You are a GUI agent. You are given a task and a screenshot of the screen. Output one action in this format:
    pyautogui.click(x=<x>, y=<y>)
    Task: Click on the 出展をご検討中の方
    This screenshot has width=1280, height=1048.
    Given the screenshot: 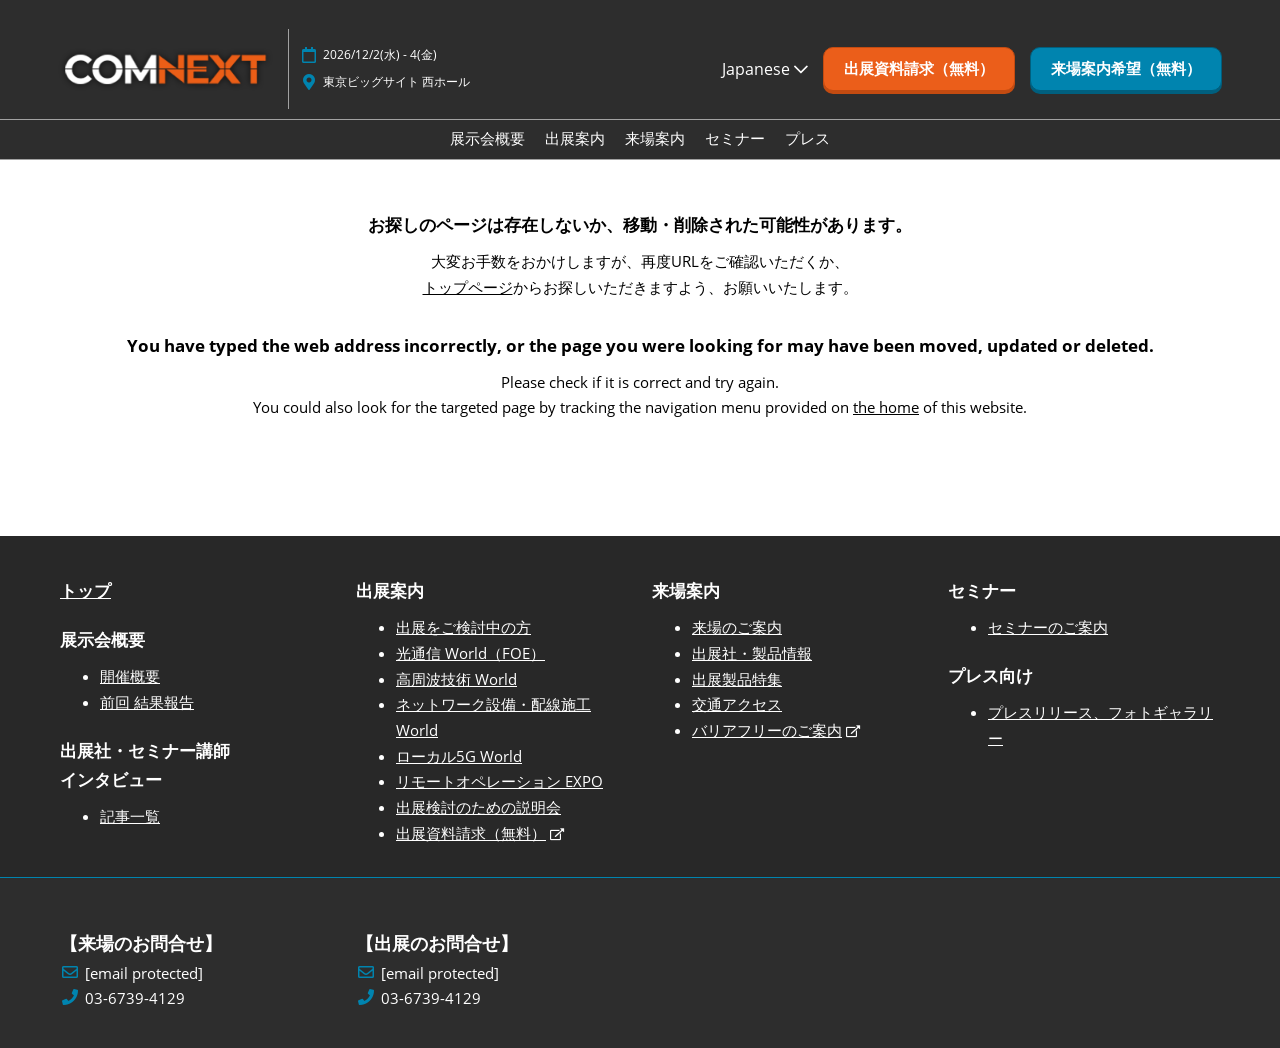 What is the action you would take?
    pyautogui.click(x=463, y=627)
    